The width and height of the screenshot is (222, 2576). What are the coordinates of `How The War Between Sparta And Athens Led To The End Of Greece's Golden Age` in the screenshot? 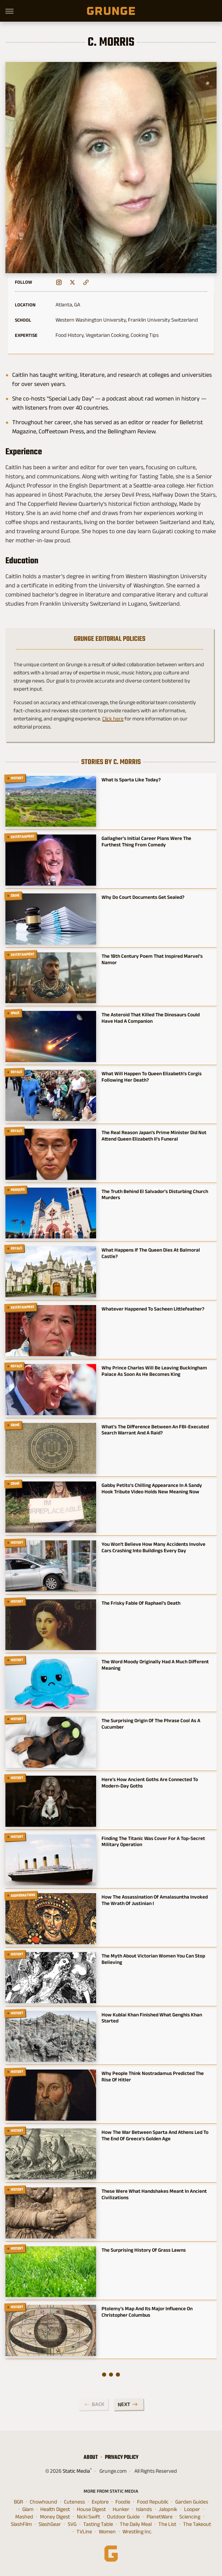 It's located at (155, 2135).